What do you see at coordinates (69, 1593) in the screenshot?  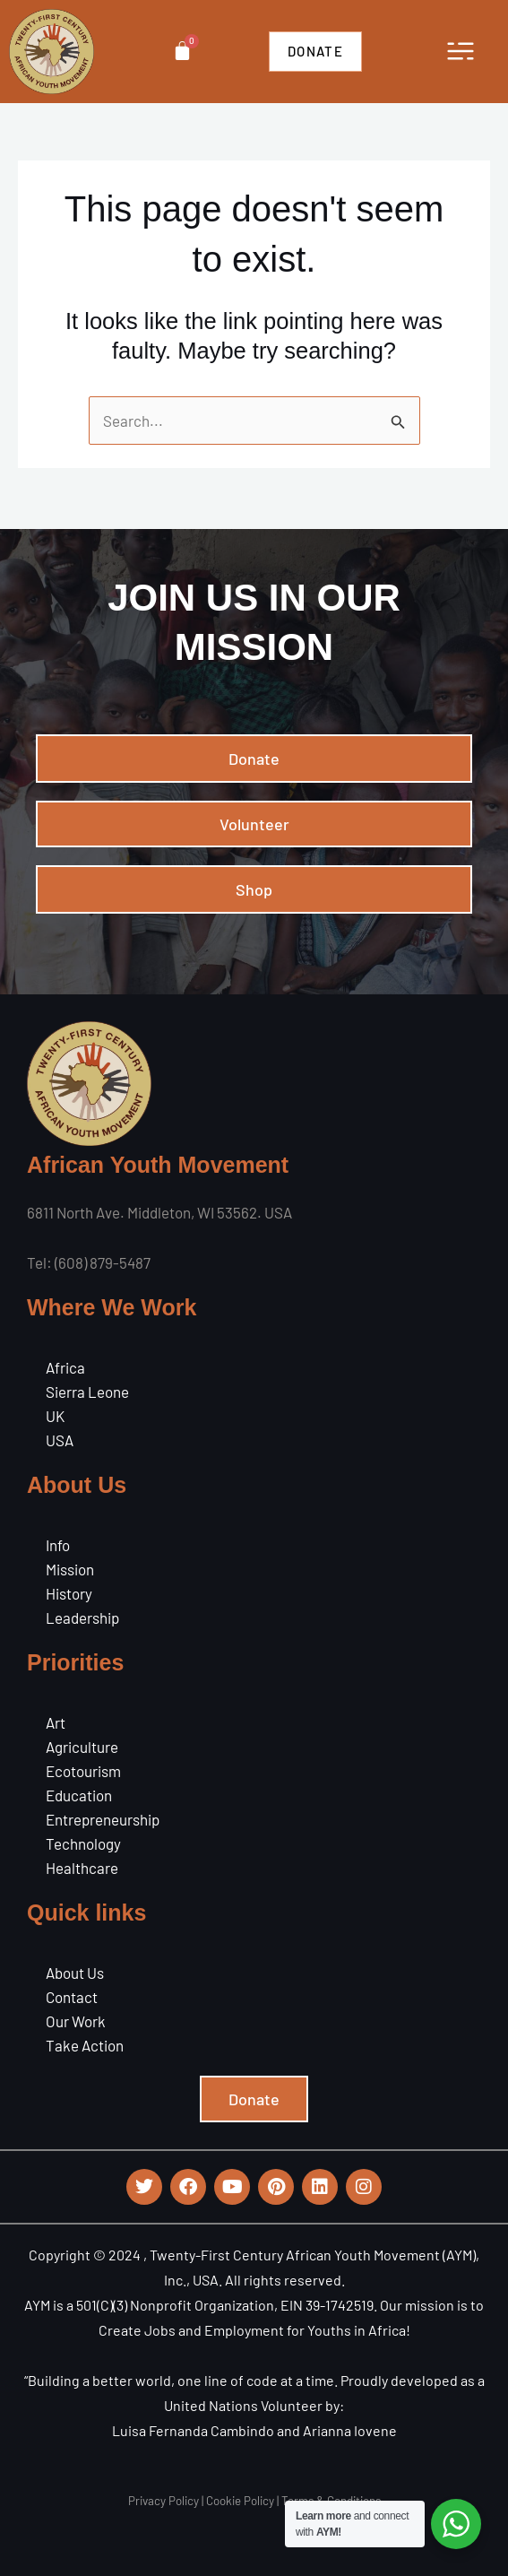 I see `History` at bounding box center [69, 1593].